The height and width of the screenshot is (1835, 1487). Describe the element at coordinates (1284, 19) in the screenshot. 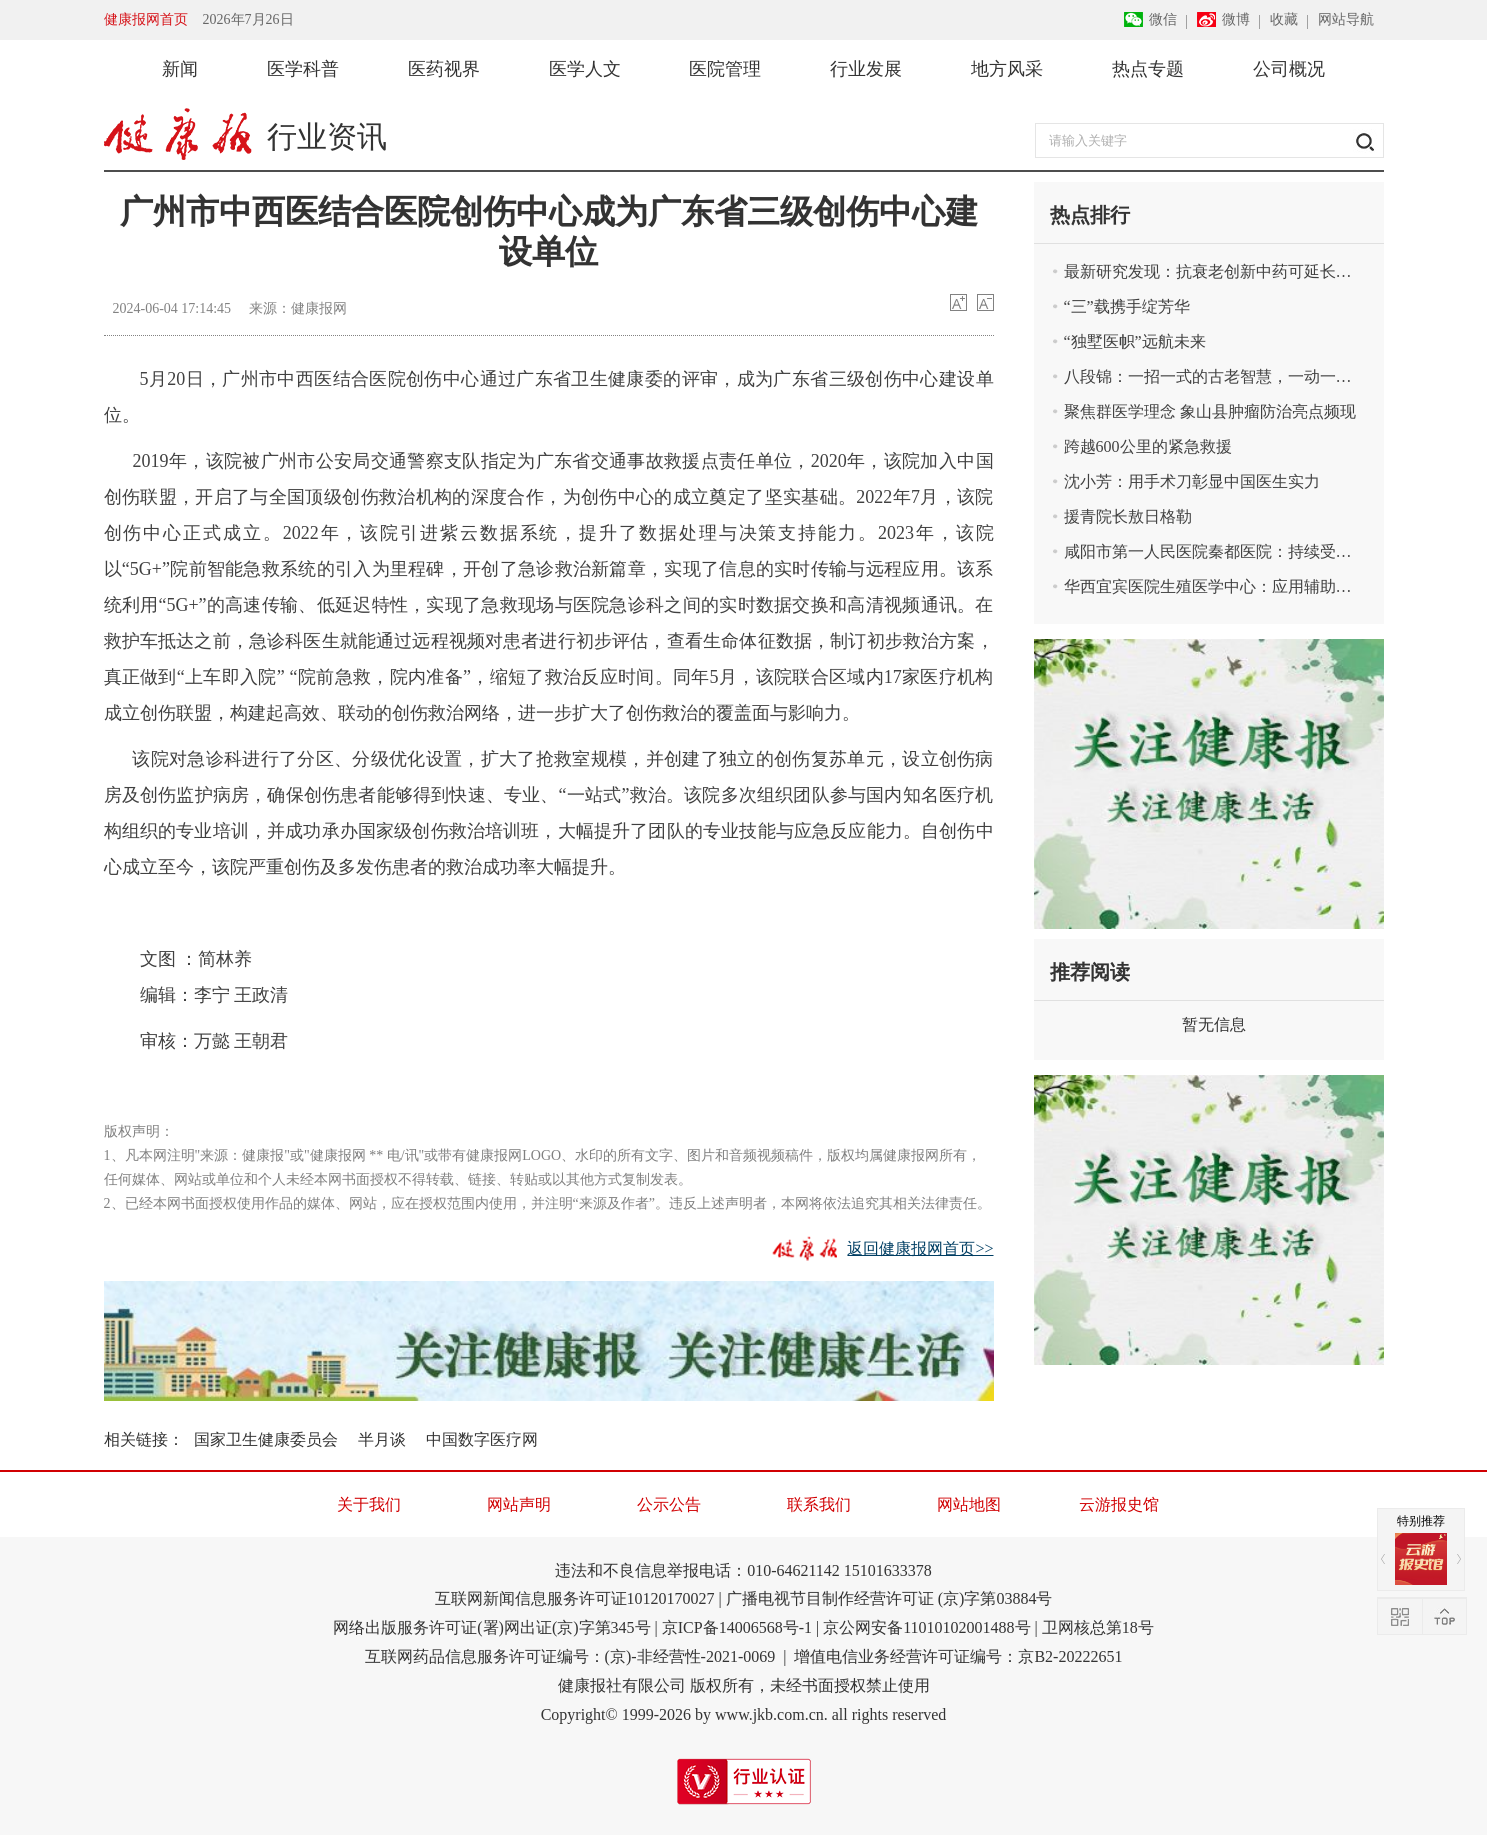

I see `收藏` at that location.